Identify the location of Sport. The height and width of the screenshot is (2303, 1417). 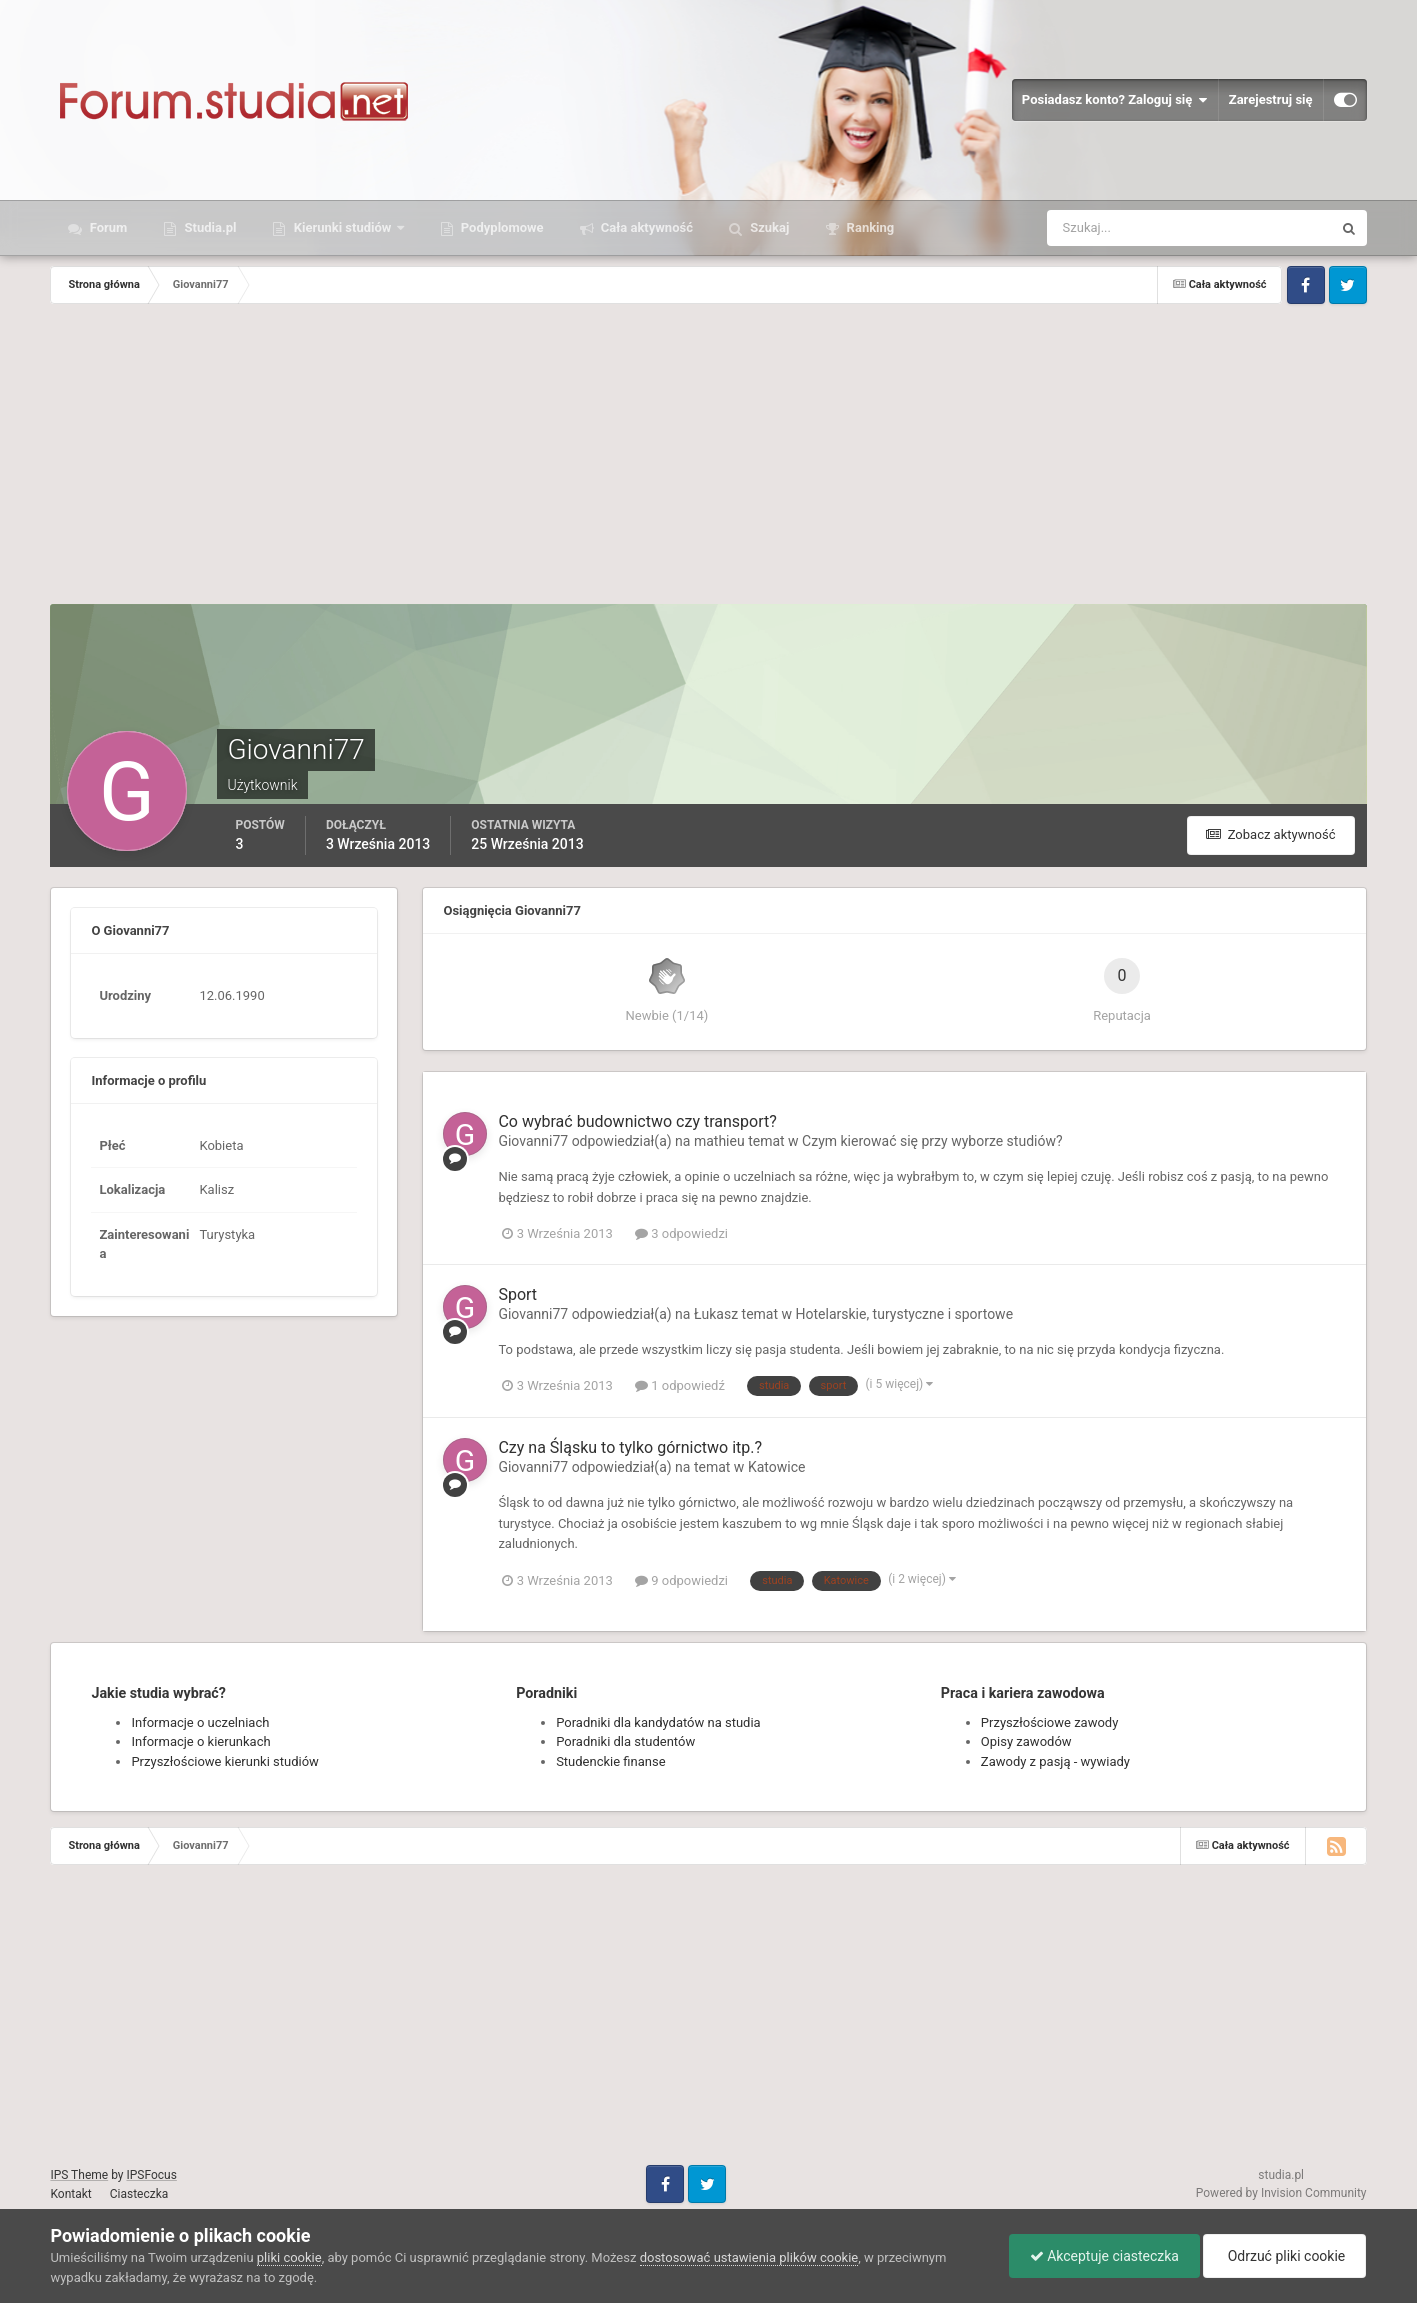
(517, 1294).